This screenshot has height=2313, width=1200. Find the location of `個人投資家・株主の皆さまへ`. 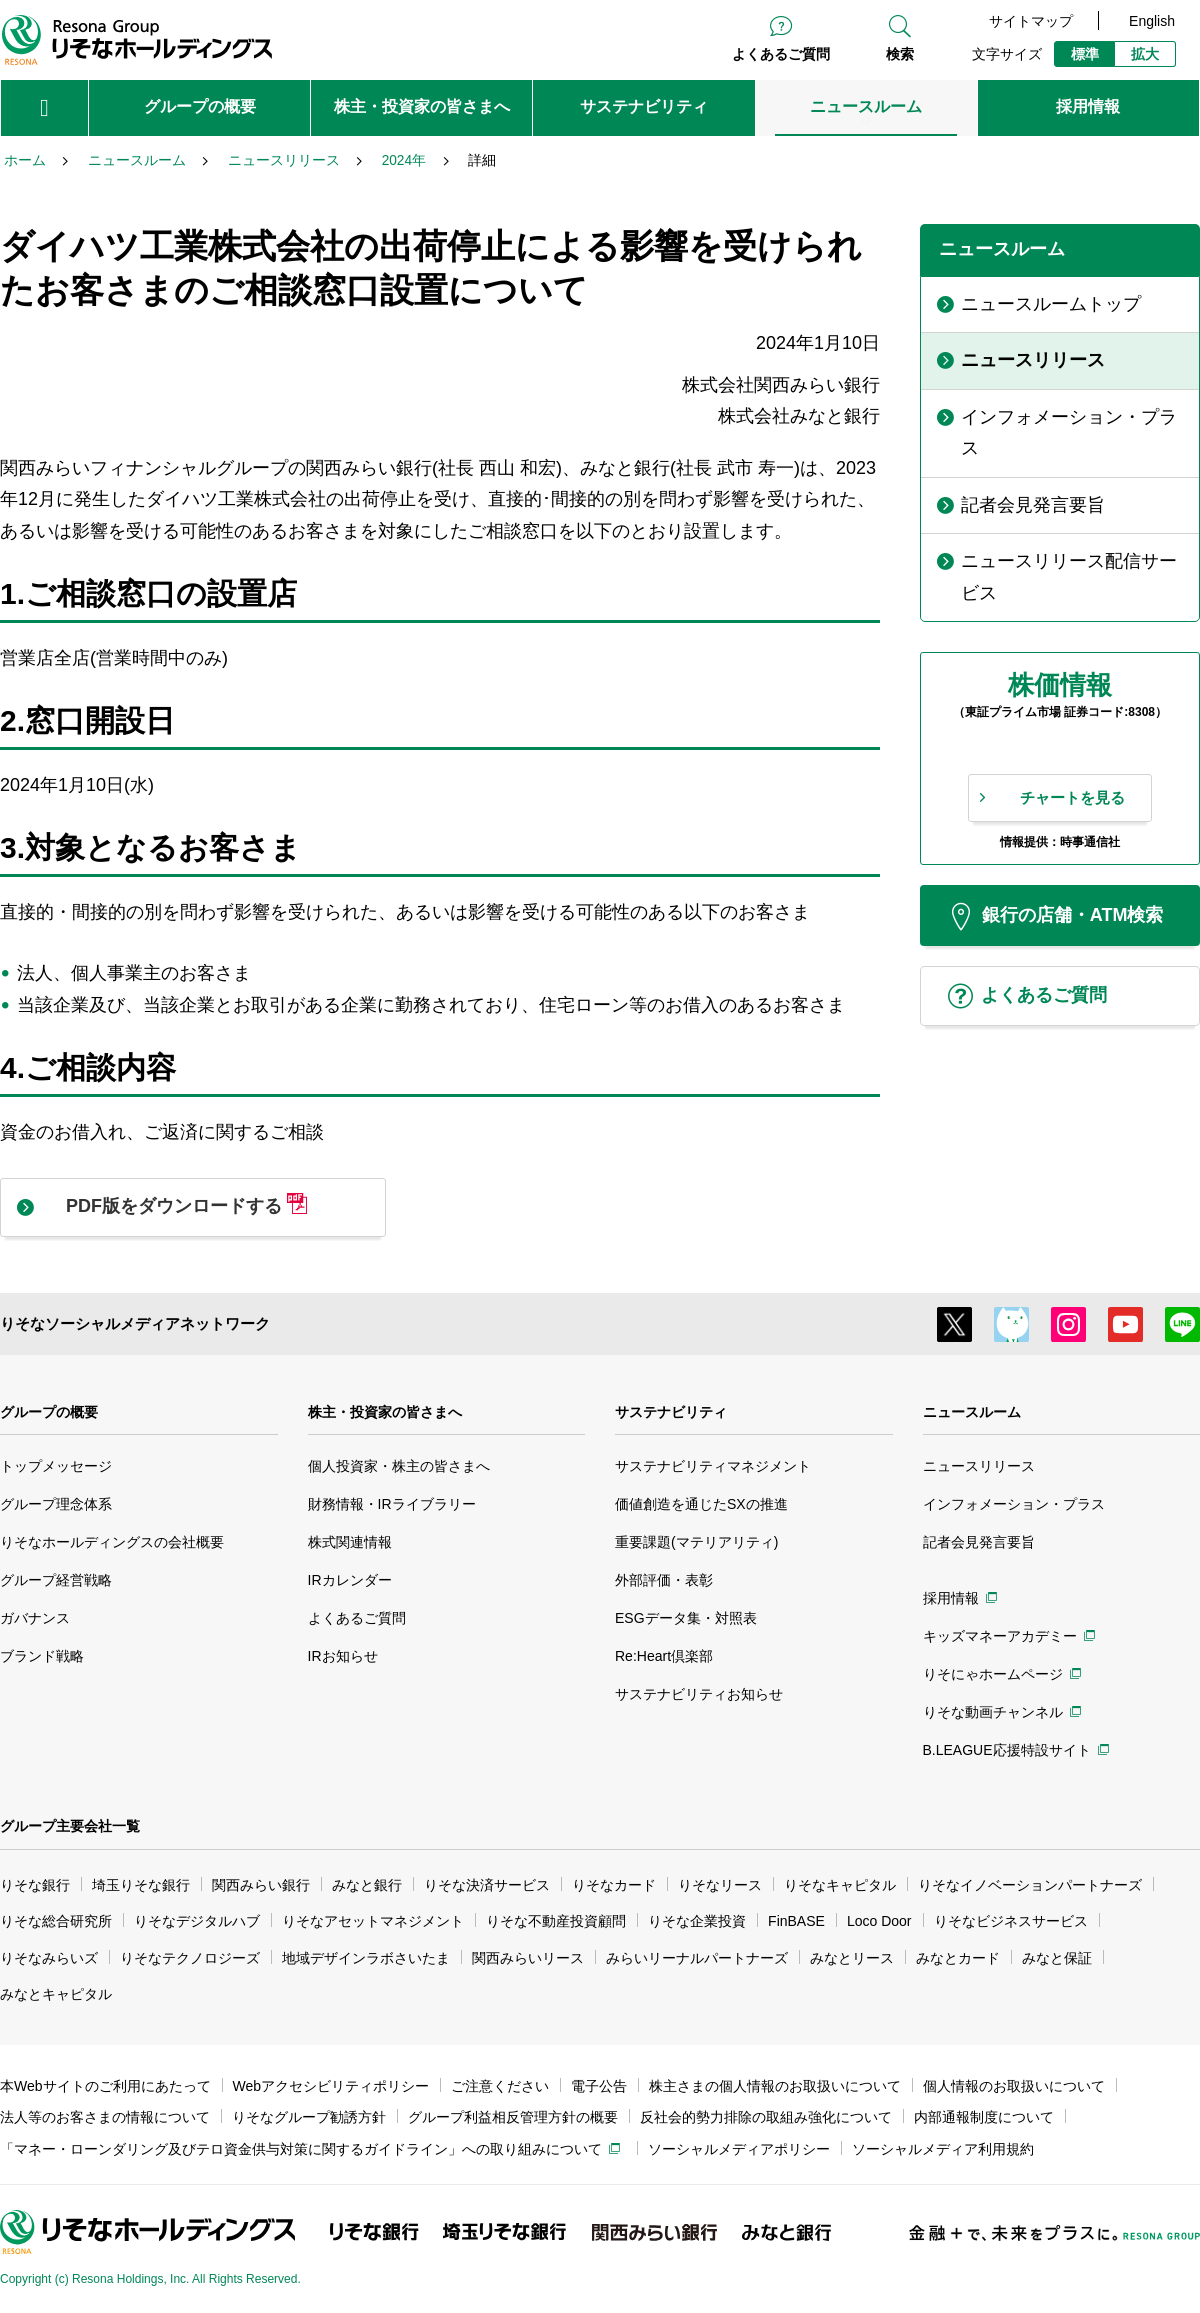

個人投資家・株主の皆さまへ is located at coordinates (399, 1466).